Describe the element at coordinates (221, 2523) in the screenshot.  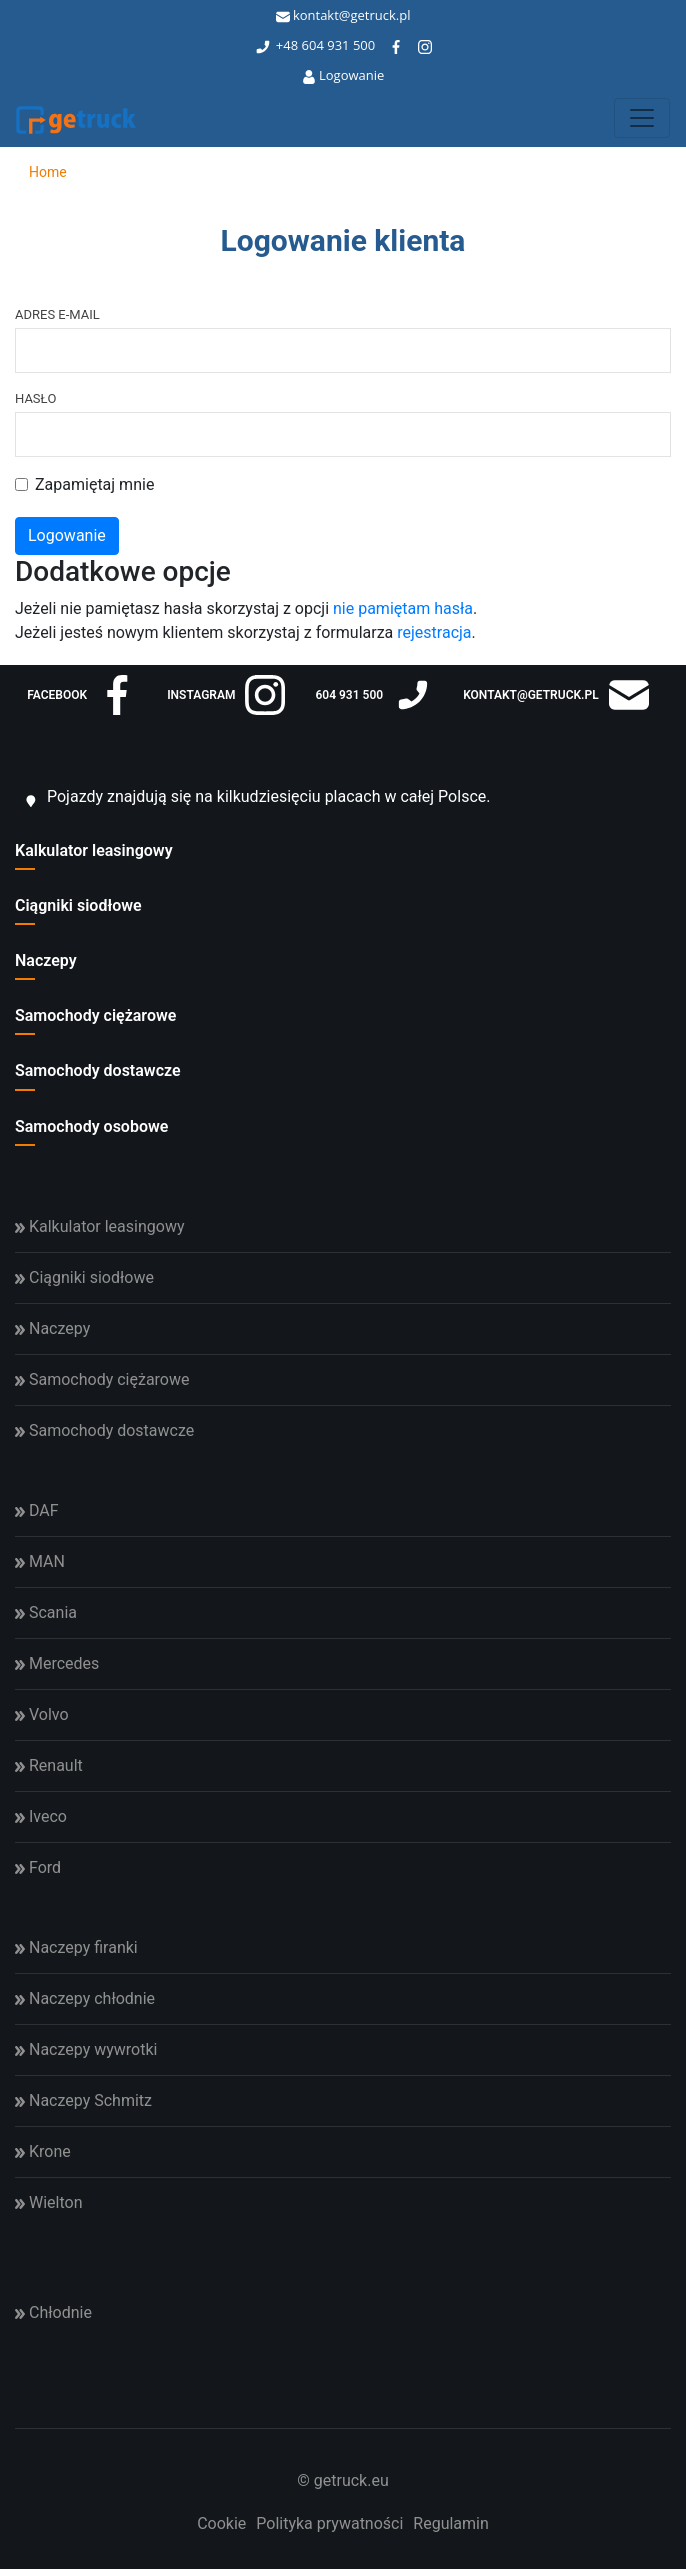
I see `Cookie` at that location.